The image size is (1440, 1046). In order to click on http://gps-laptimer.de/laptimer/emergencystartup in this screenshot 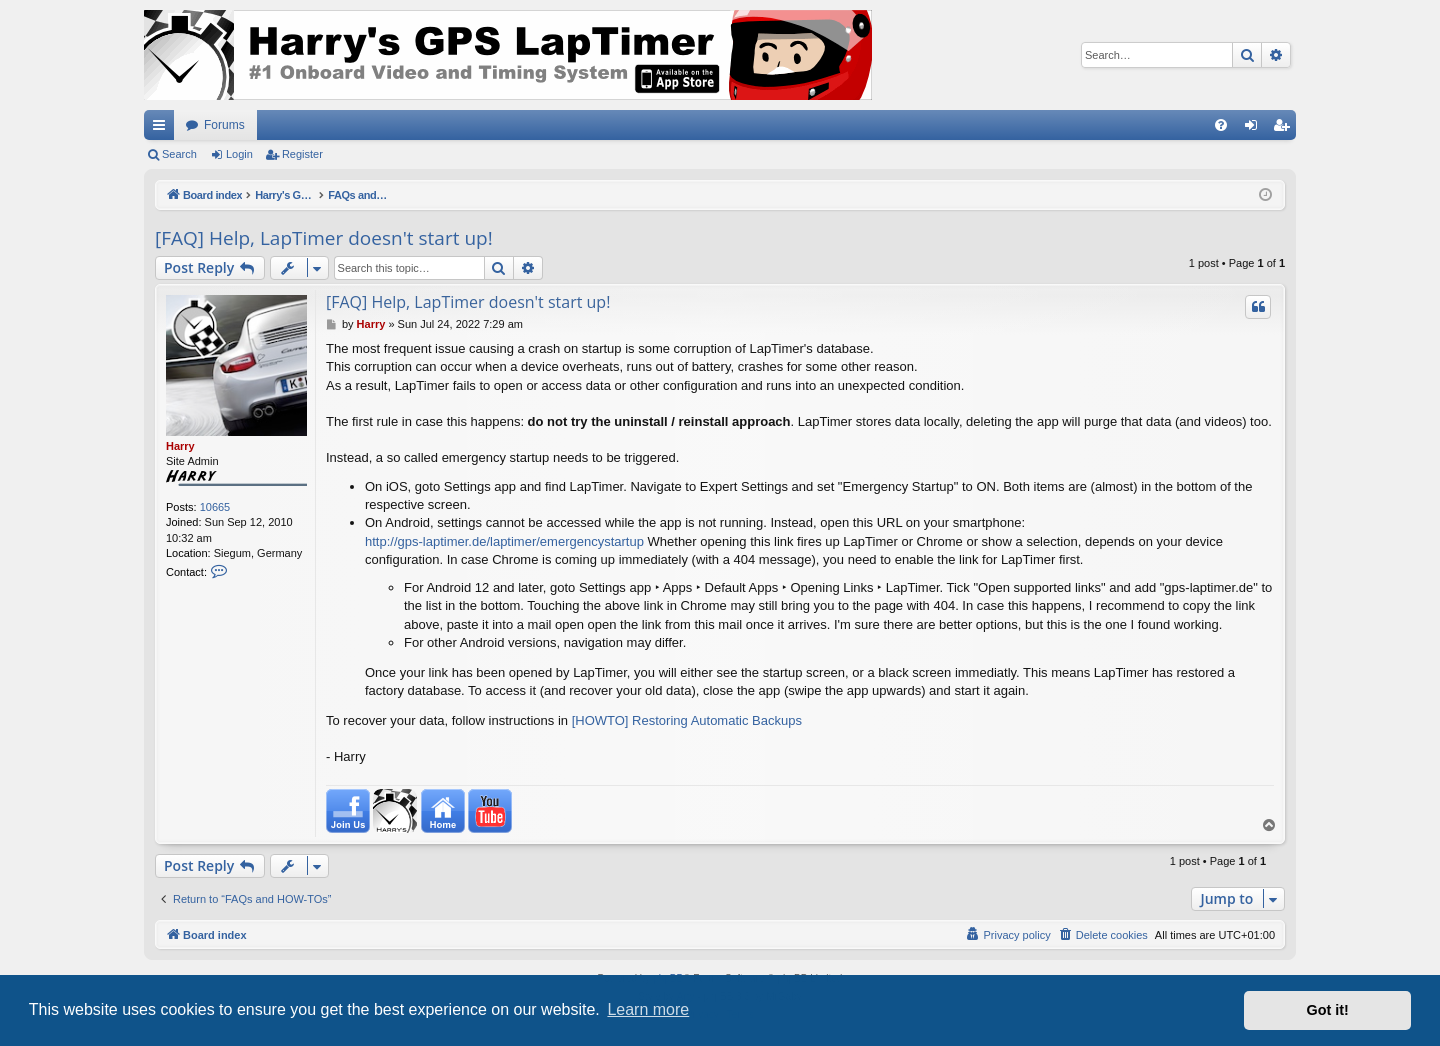, I will do `click(504, 541)`.